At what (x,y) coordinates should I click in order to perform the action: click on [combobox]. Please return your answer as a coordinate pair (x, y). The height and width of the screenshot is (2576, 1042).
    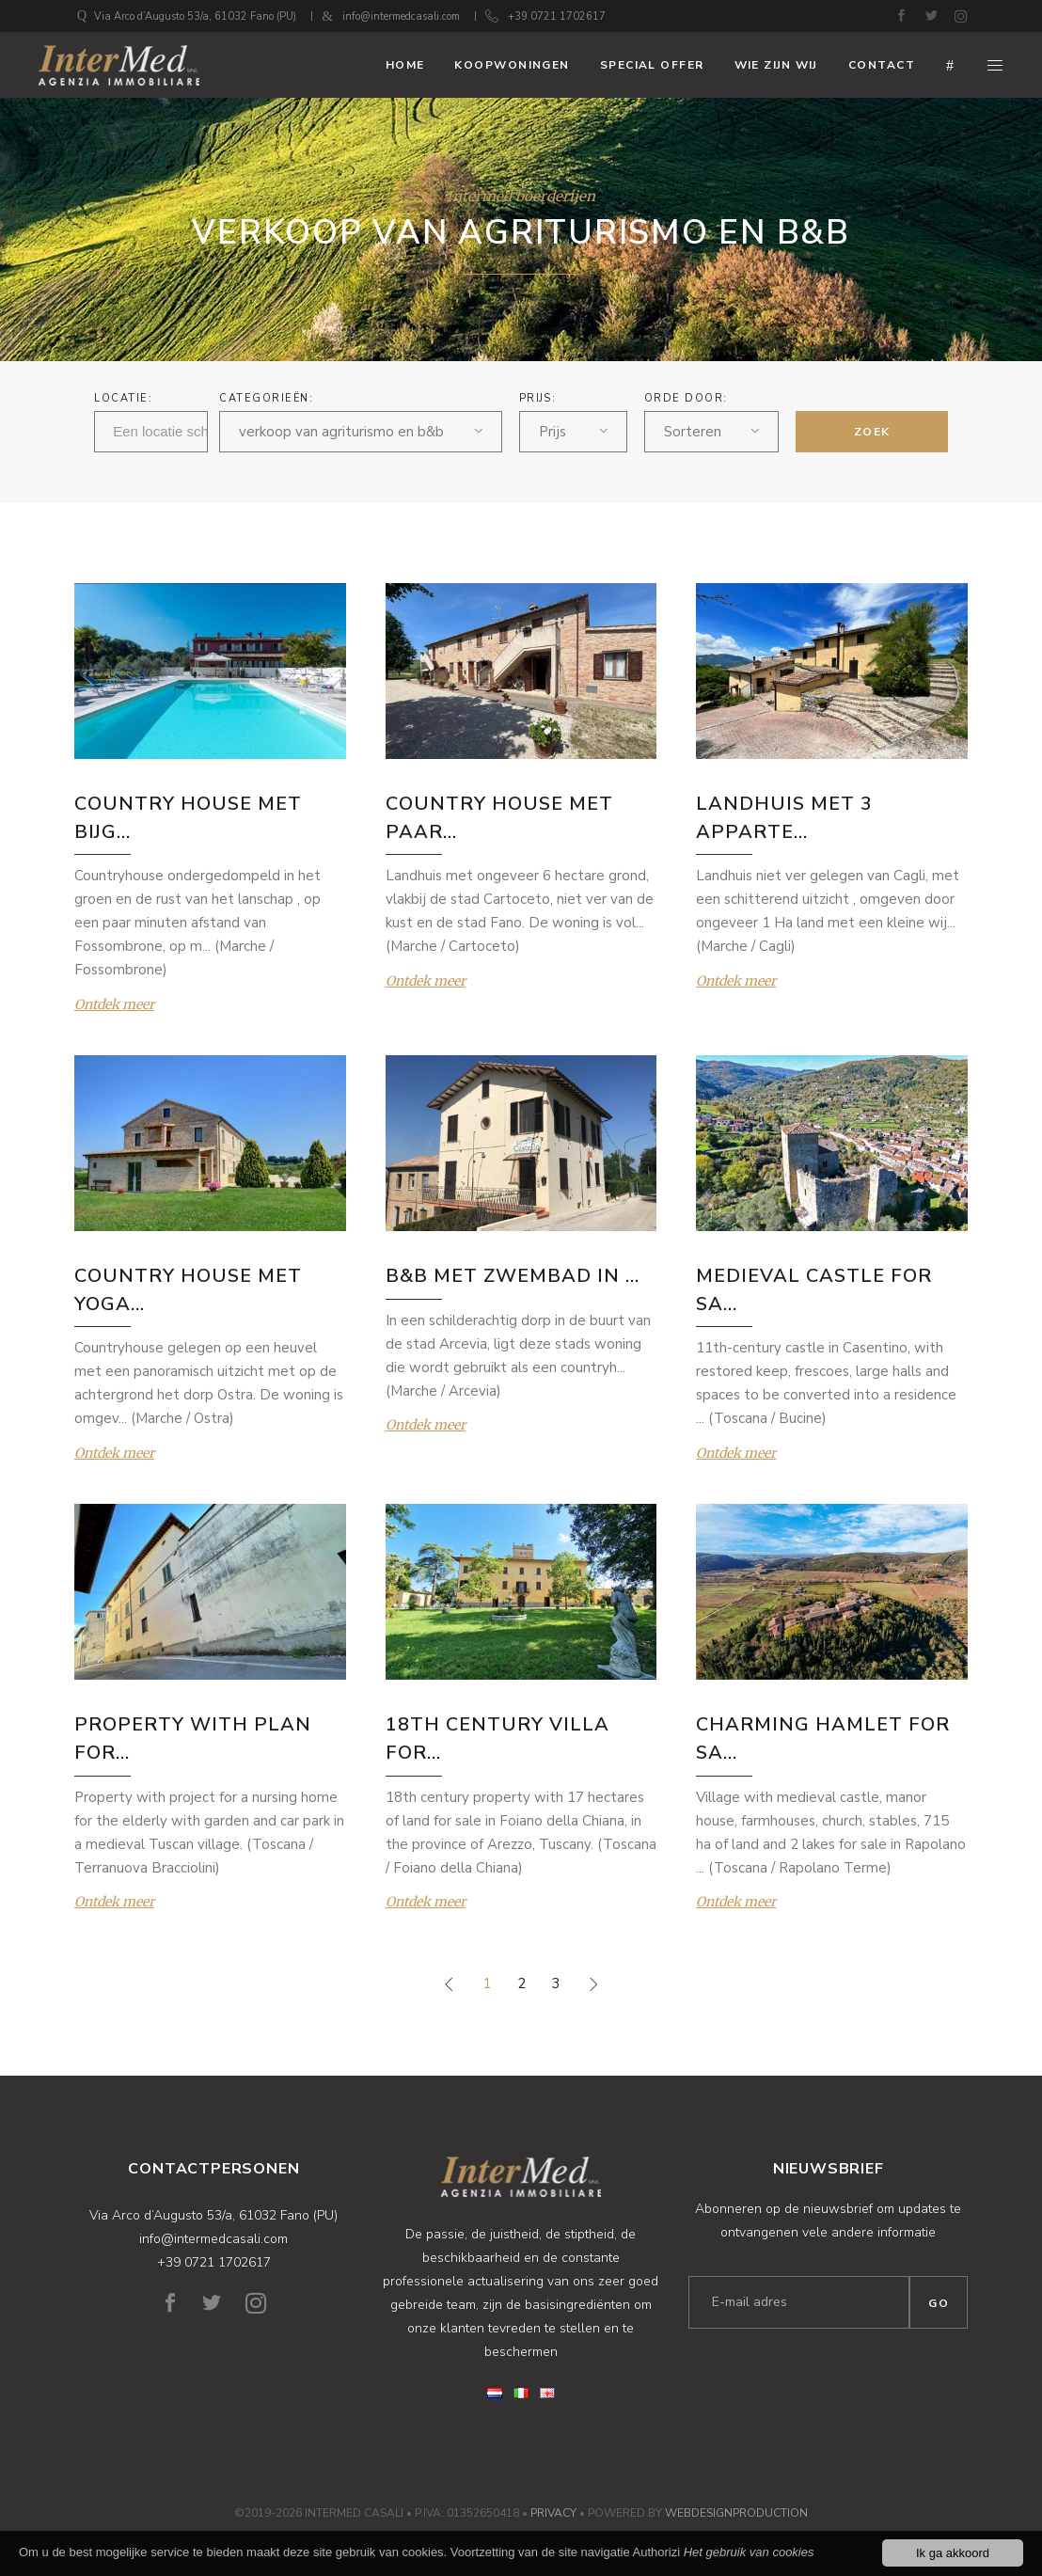
    Looking at the image, I should click on (360, 431).